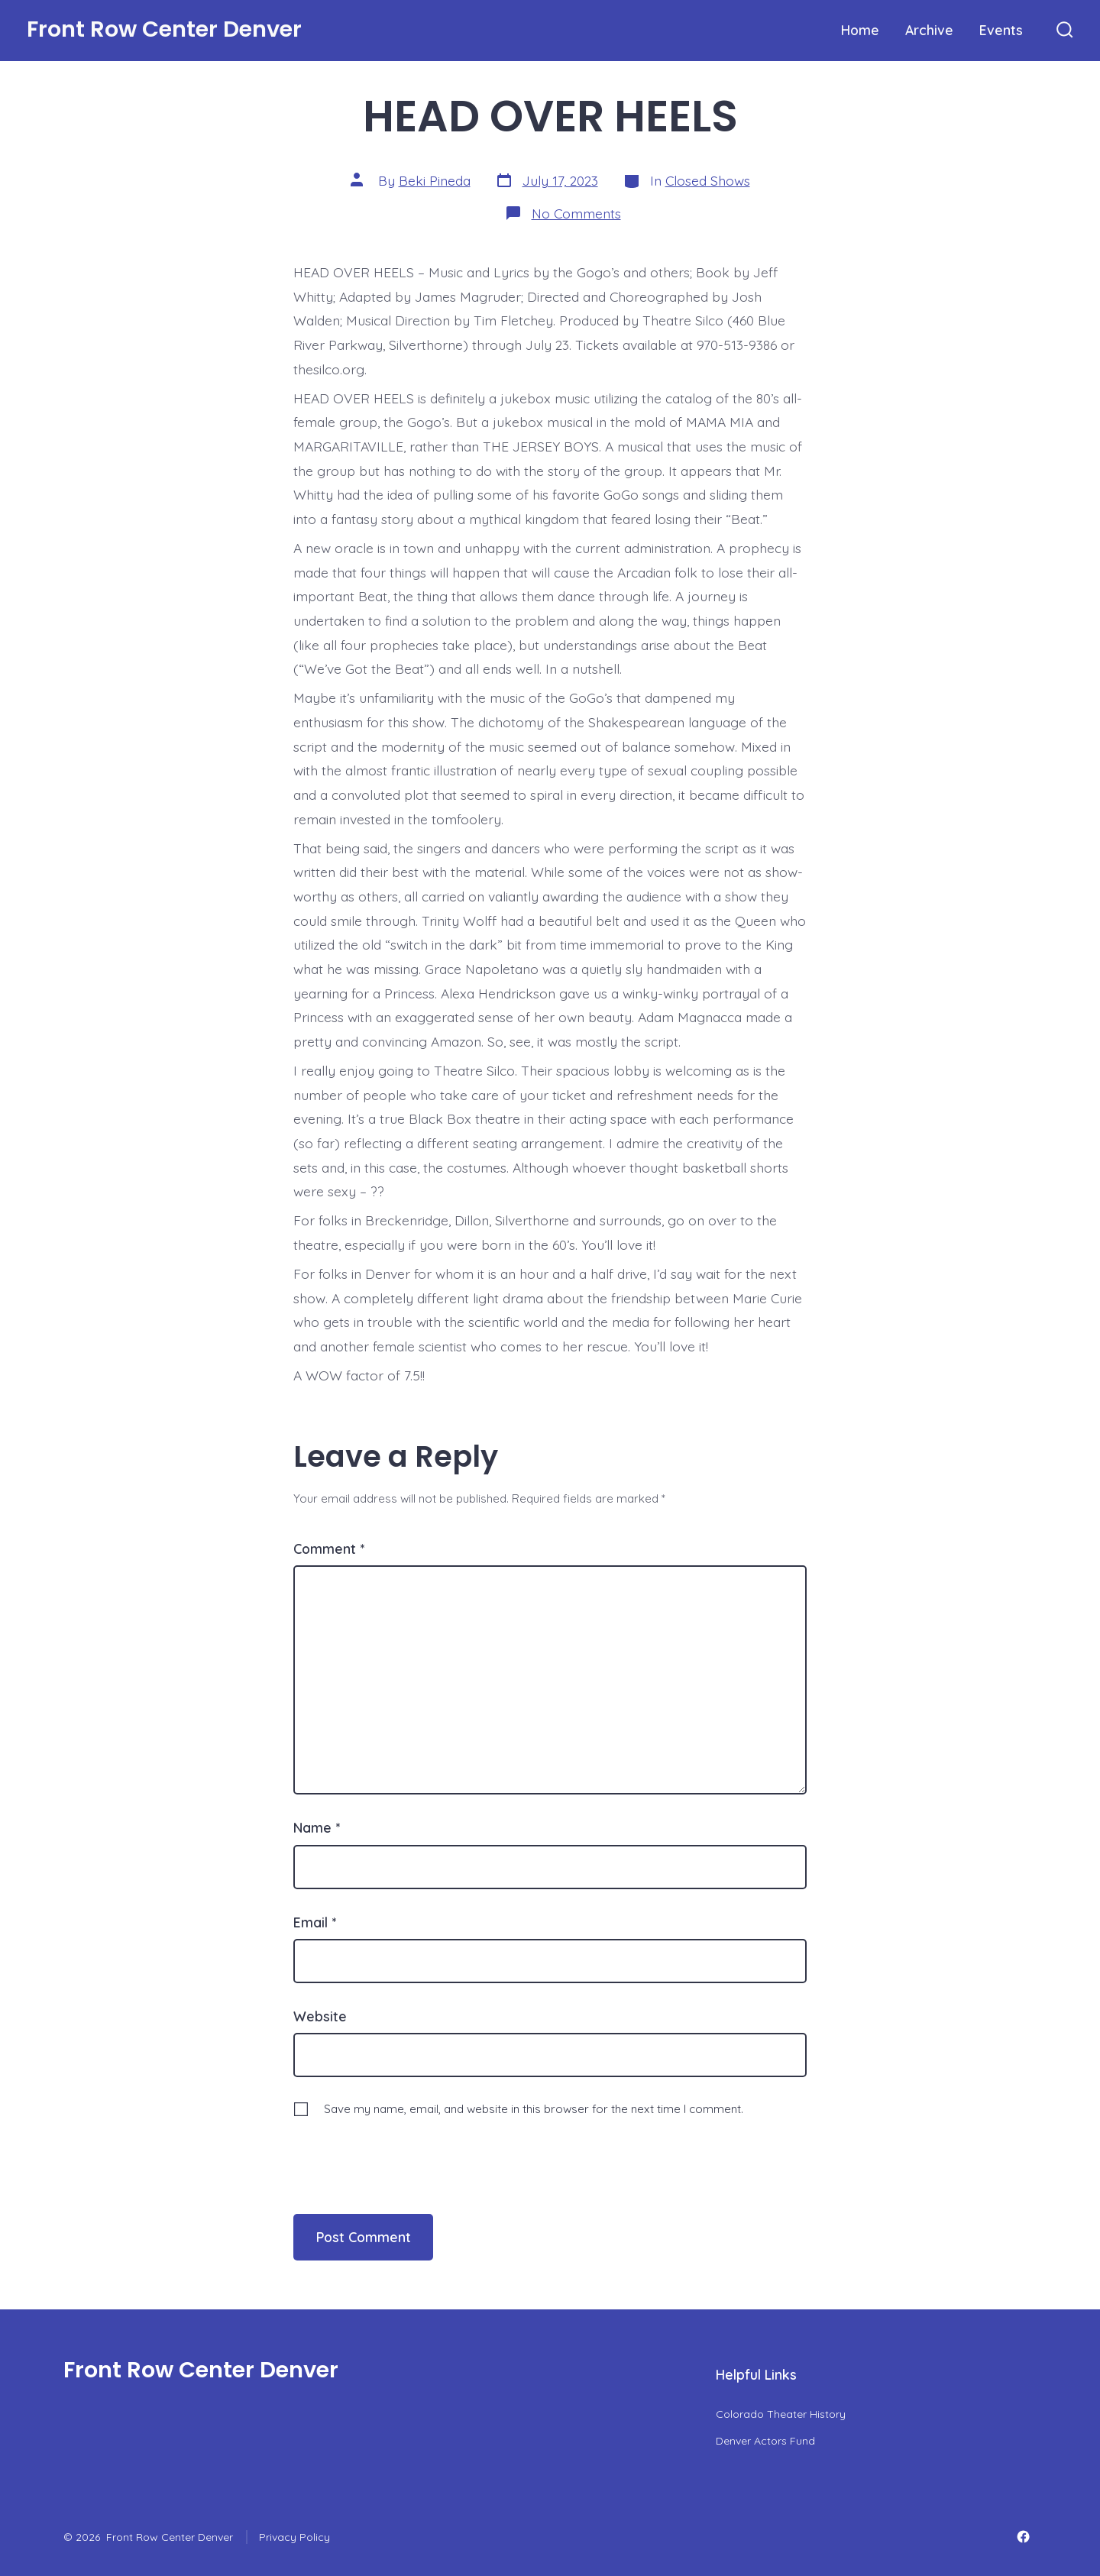 The image size is (1100, 2576). I want to click on [Open Facebook in a new tab], so click(1023, 2536).